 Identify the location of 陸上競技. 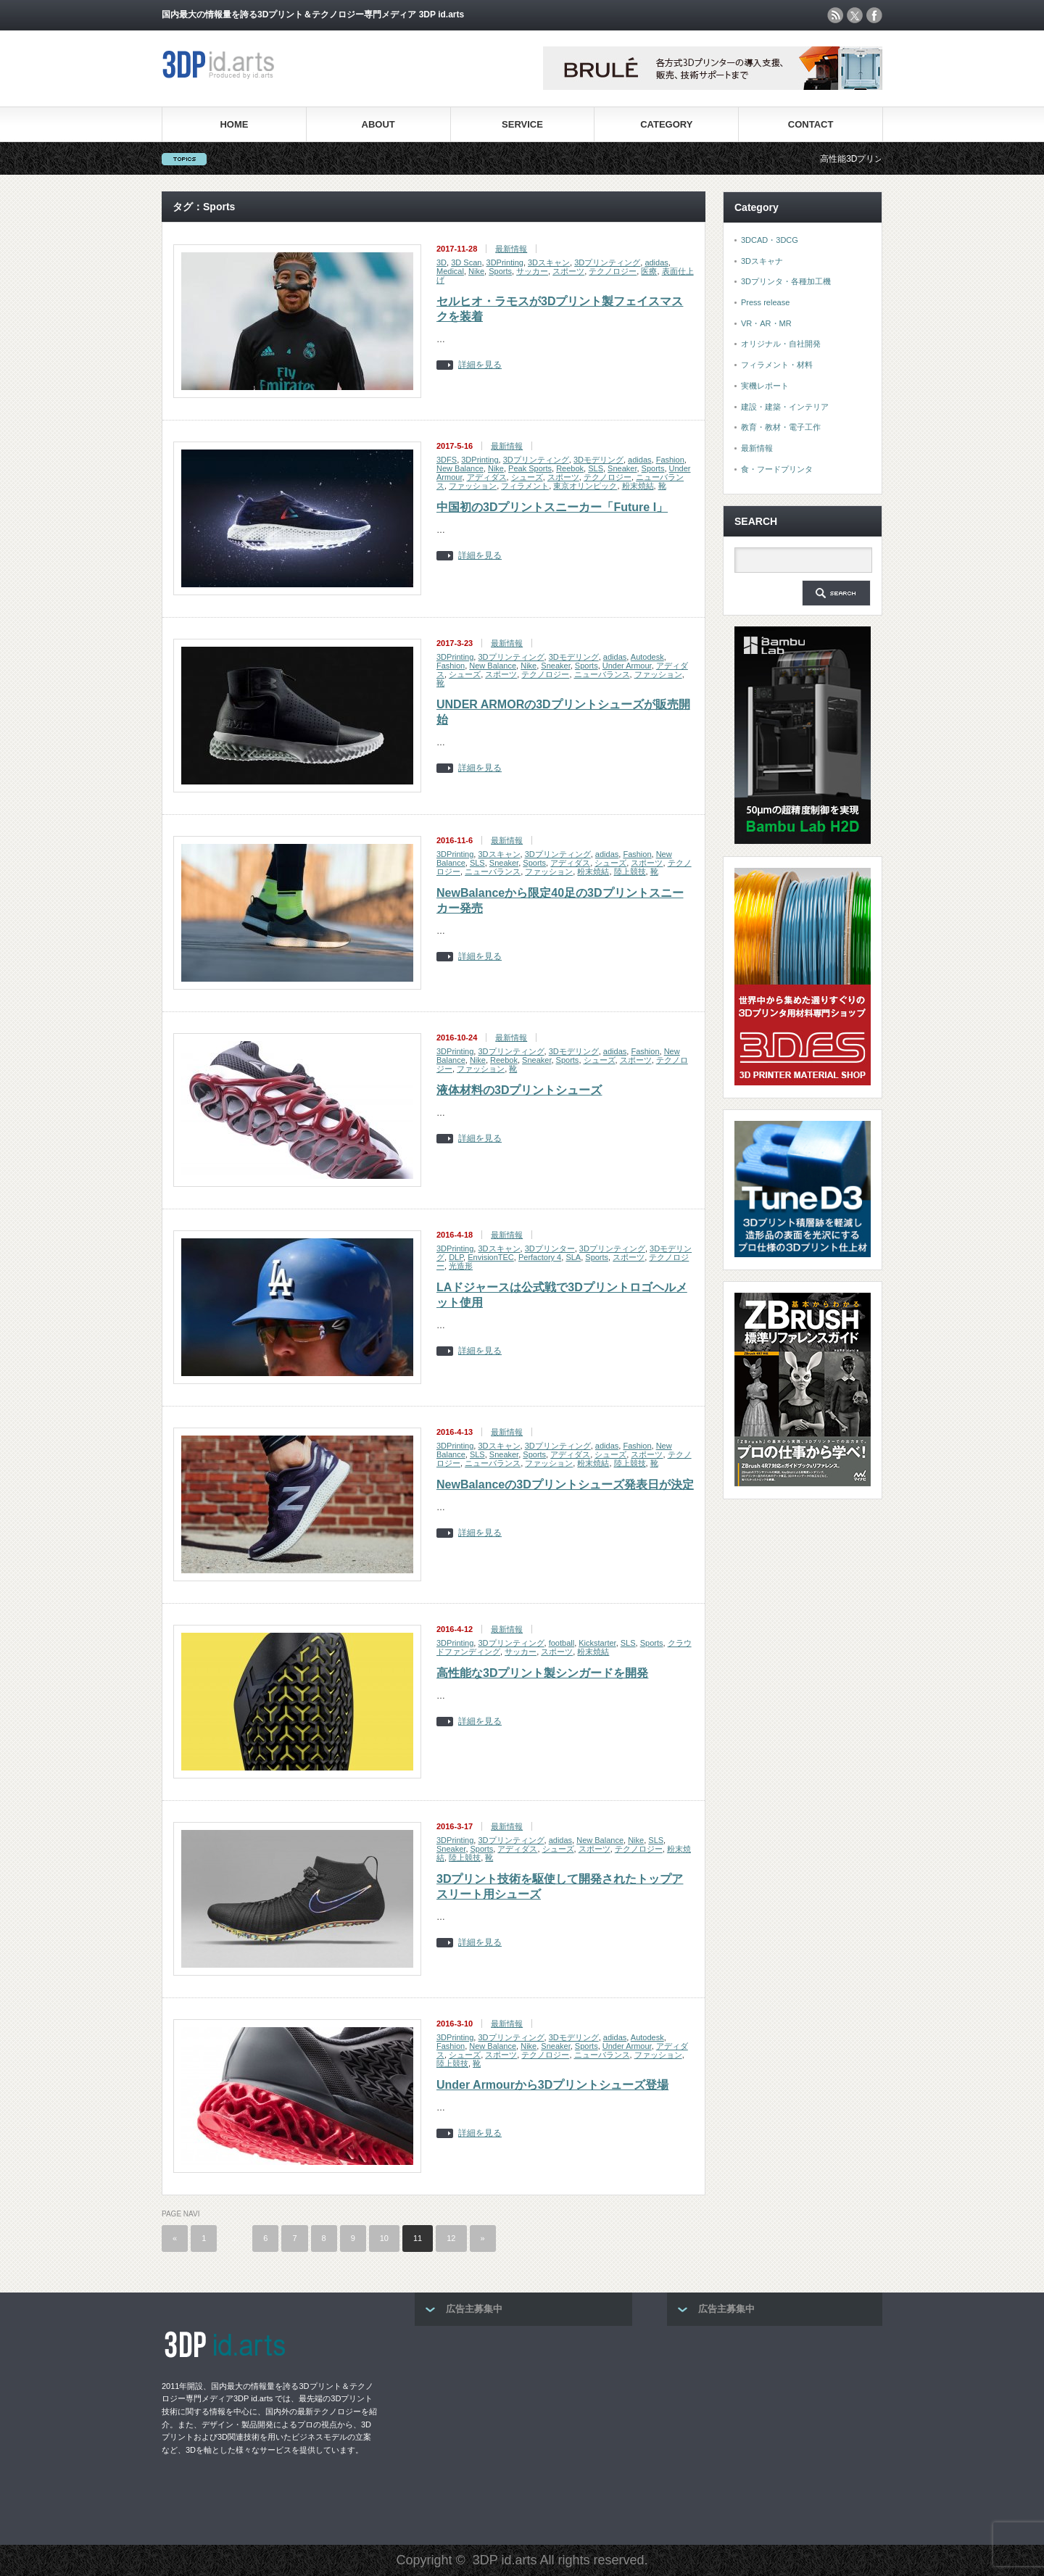
(630, 871).